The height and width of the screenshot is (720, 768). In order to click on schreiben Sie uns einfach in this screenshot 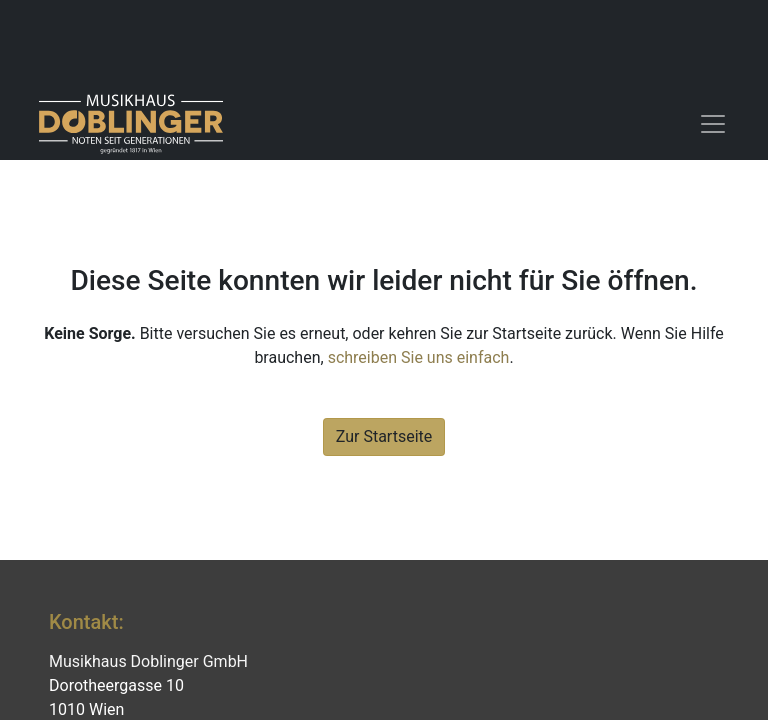, I will do `click(419, 357)`.